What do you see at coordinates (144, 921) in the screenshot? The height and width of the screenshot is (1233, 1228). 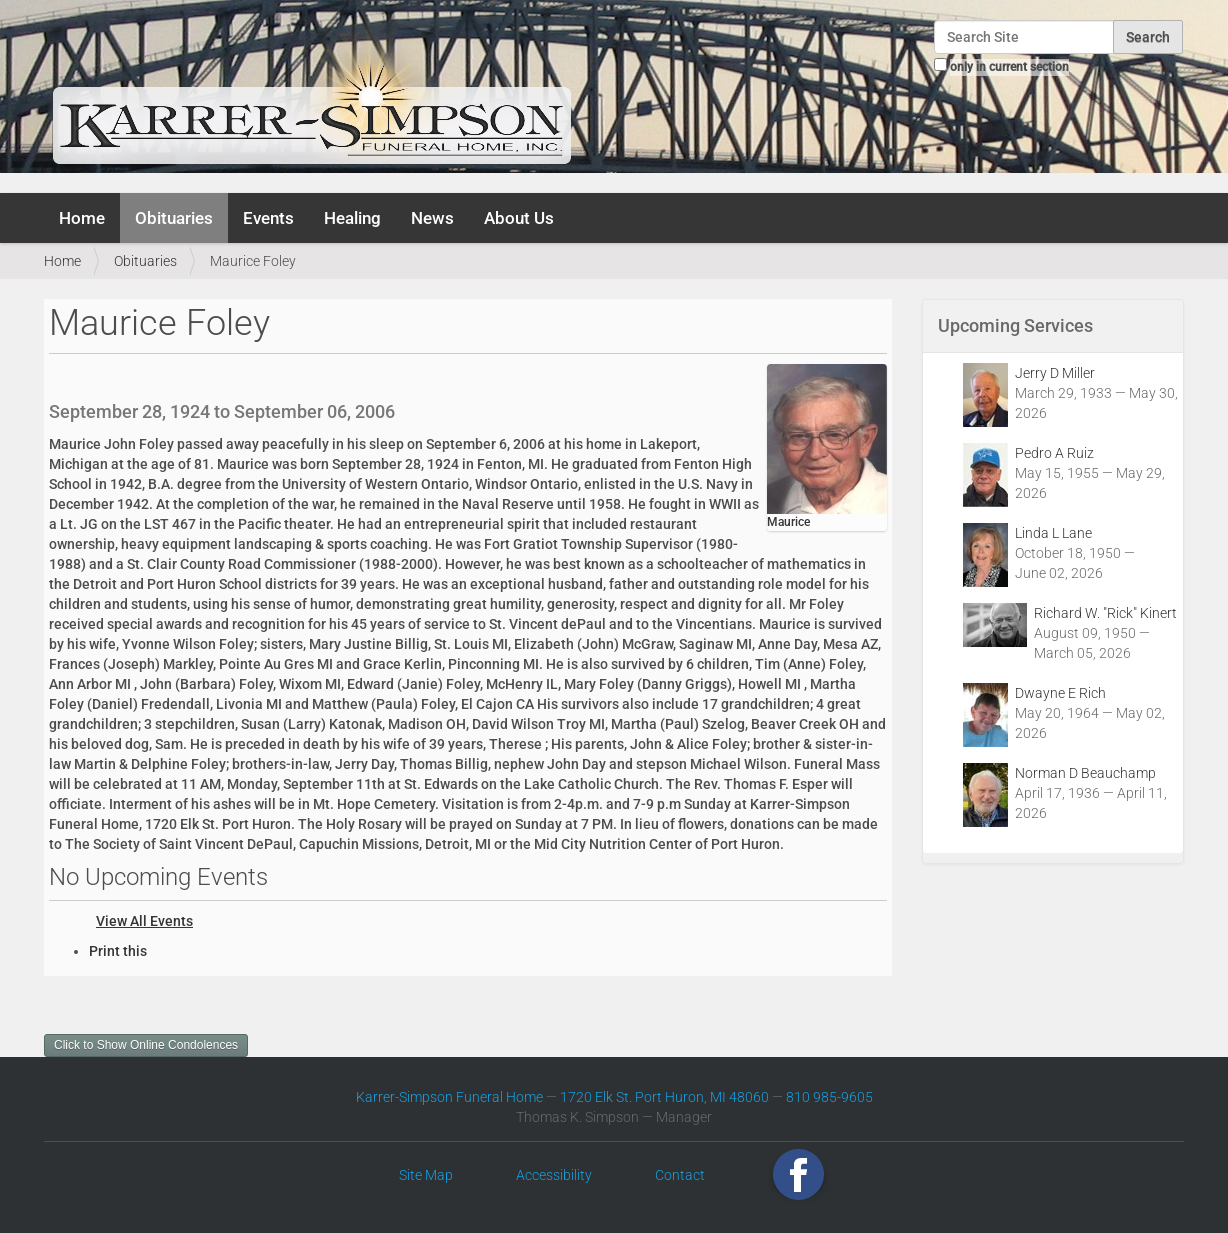 I see `View All Events` at bounding box center [144, 921].